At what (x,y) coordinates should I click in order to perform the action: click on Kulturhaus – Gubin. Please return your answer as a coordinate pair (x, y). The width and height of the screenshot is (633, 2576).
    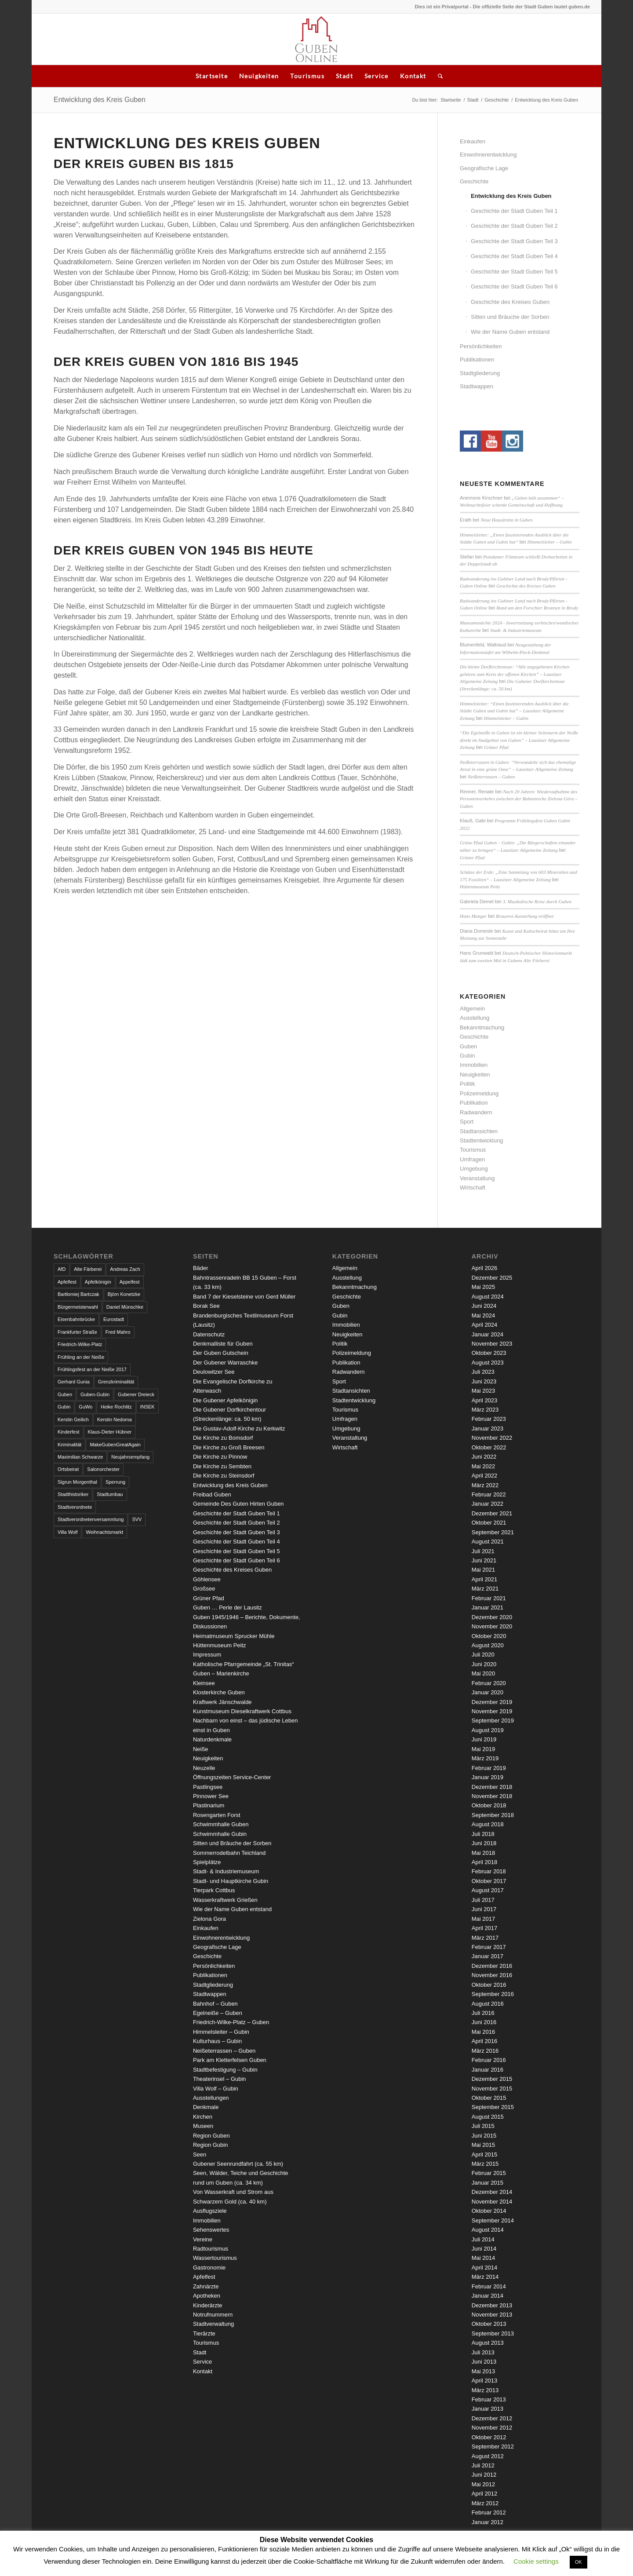
    Looking at the image, I should click on (217, 2041).